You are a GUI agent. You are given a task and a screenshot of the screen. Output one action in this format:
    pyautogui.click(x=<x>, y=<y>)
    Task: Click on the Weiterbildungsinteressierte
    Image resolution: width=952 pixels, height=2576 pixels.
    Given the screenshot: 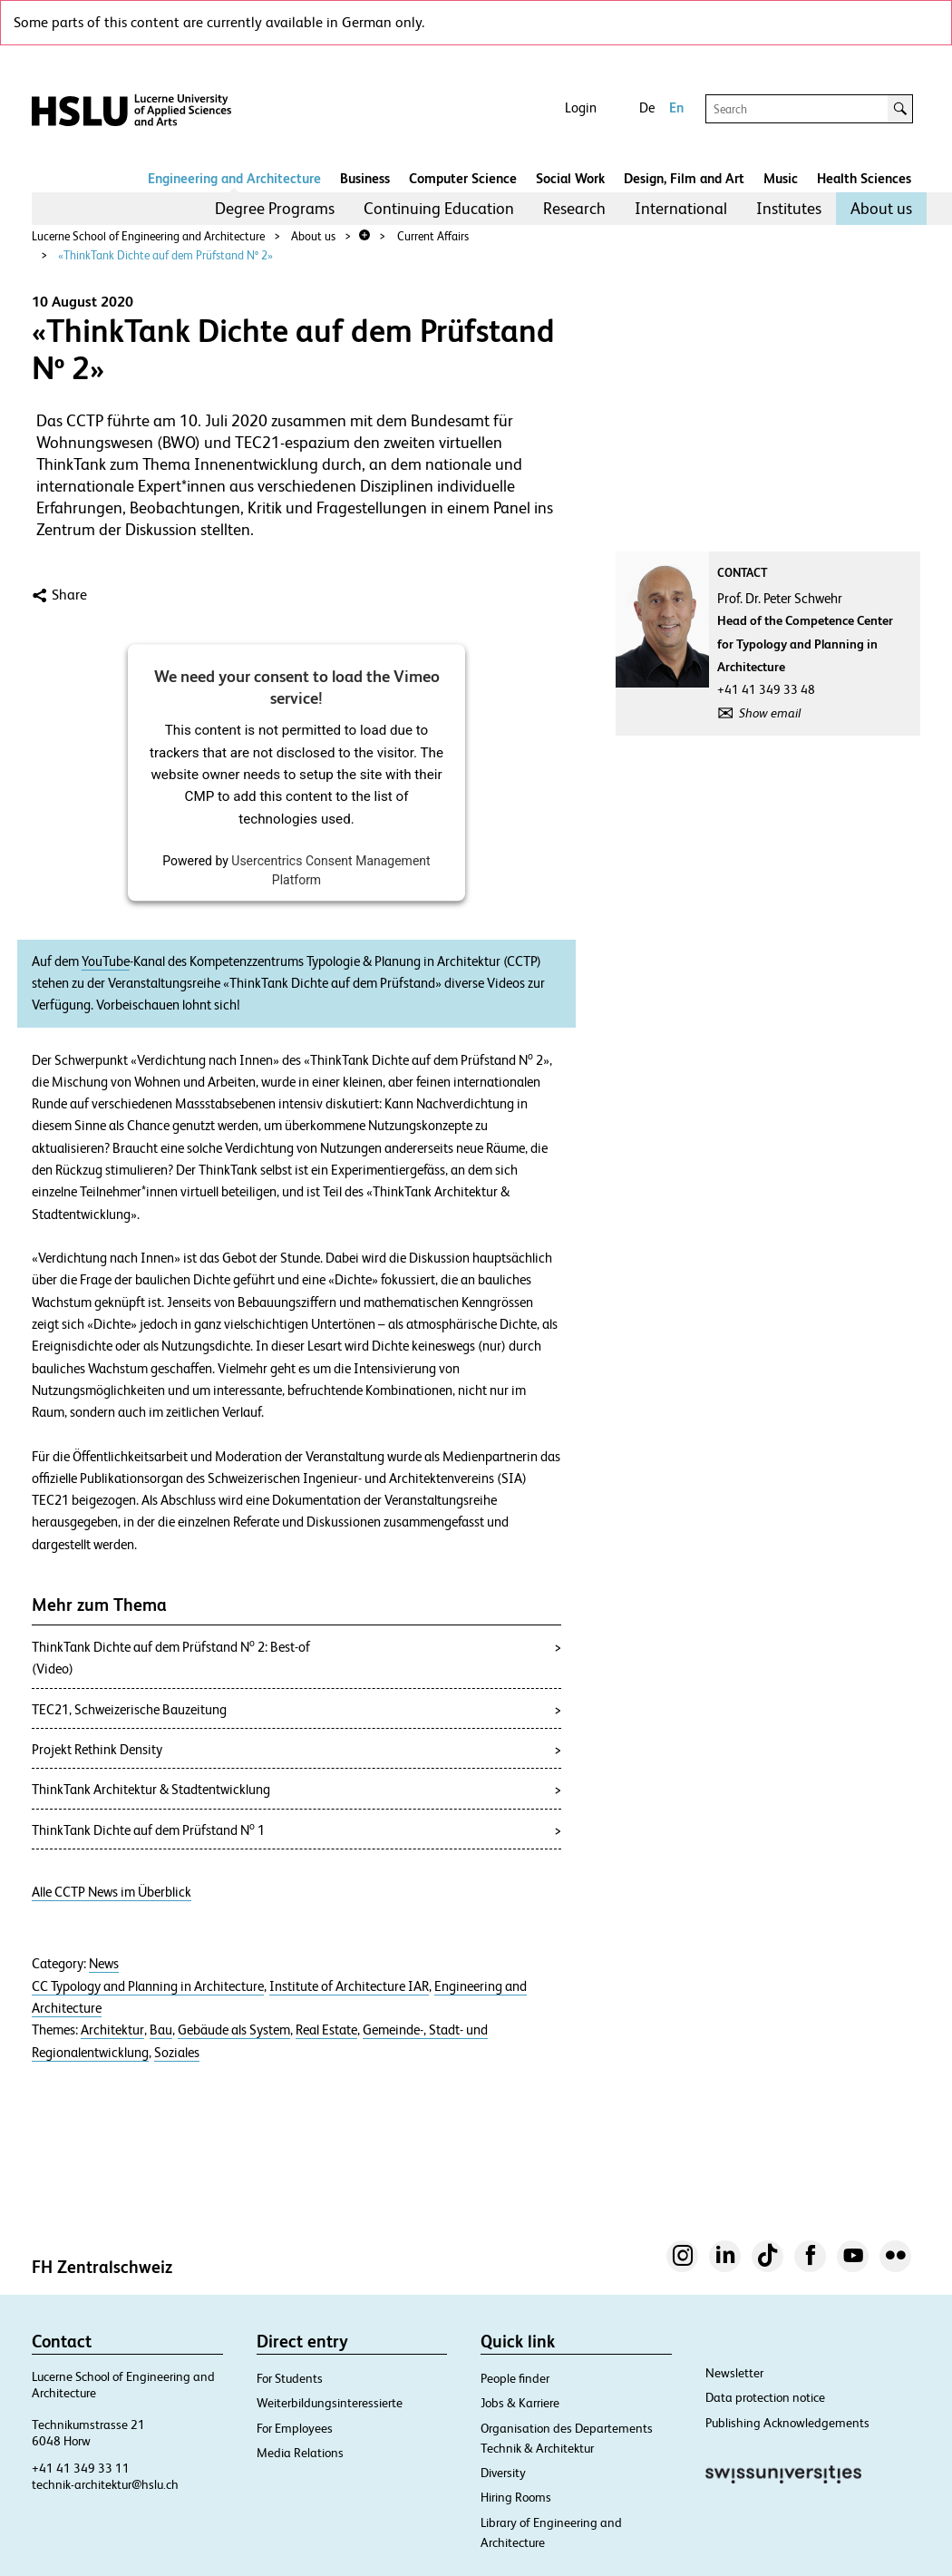 What is the action you would take?
    pyautogui.click(x=330, y=2402)
    